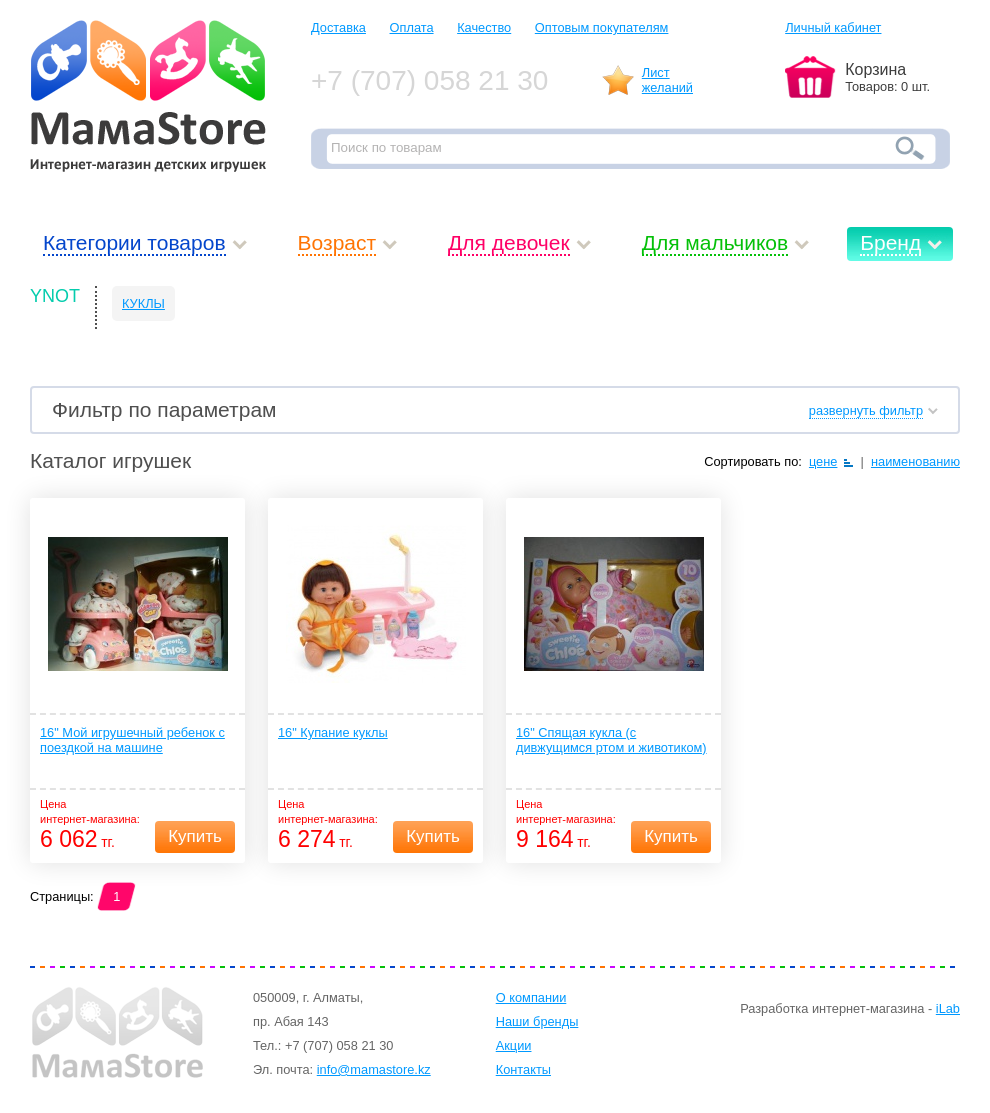  Describe the element at coordinates (484, 27) in the screenshot. I see `Качество` at that location.